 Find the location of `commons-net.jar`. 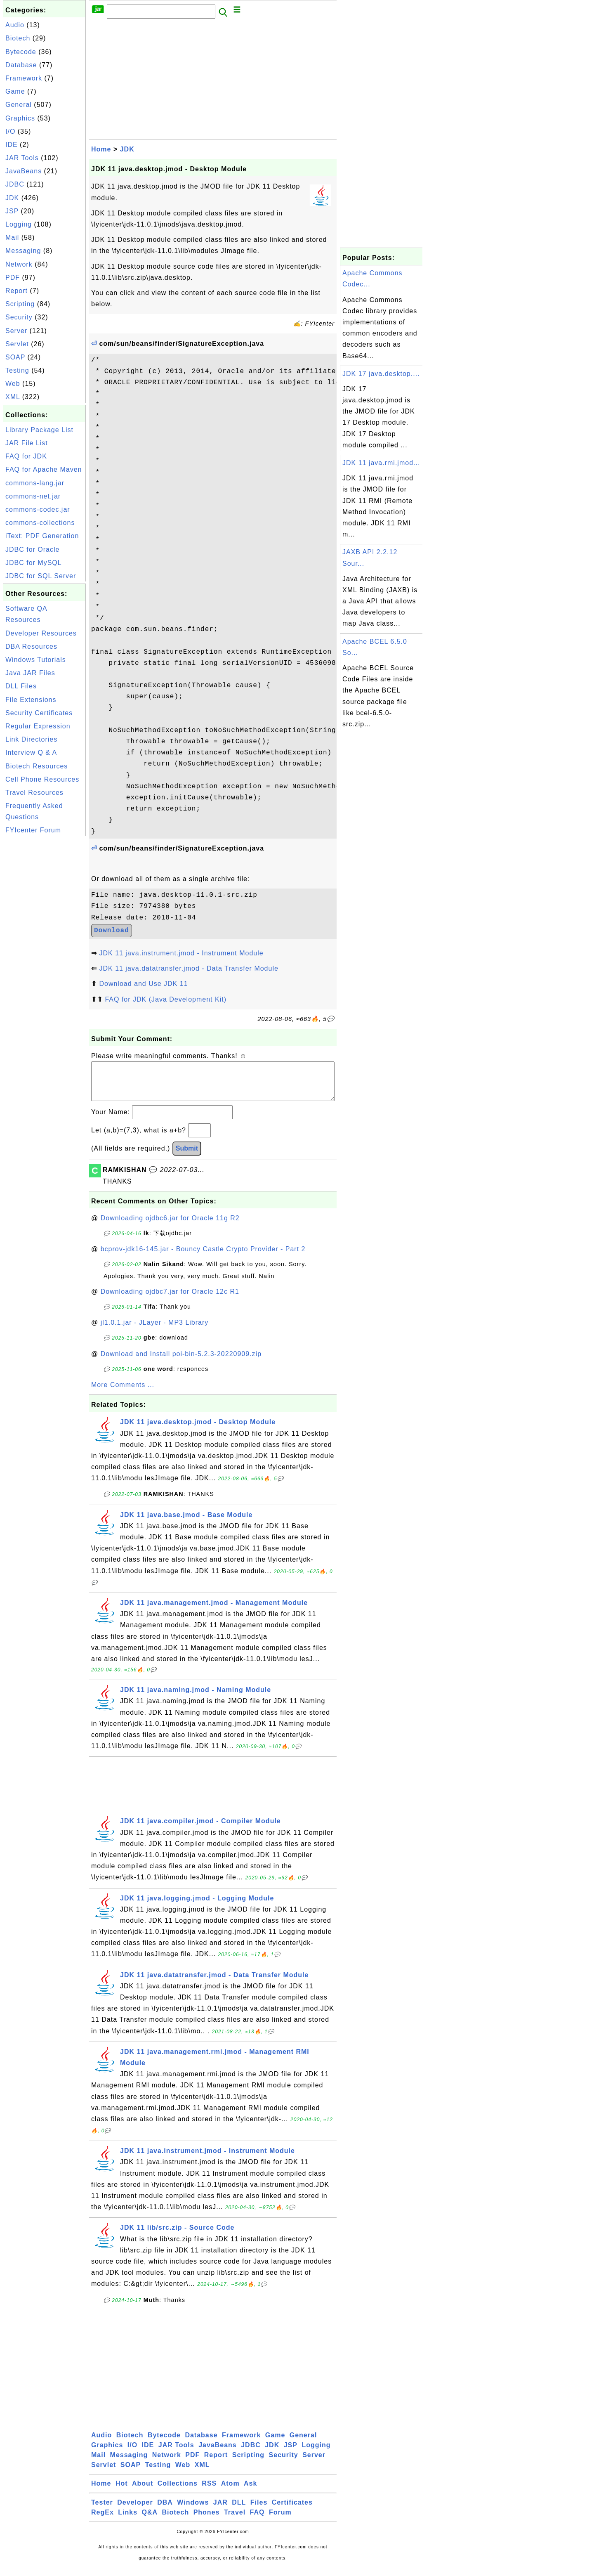

commons-net.jar is located at coordinates (33, 496).